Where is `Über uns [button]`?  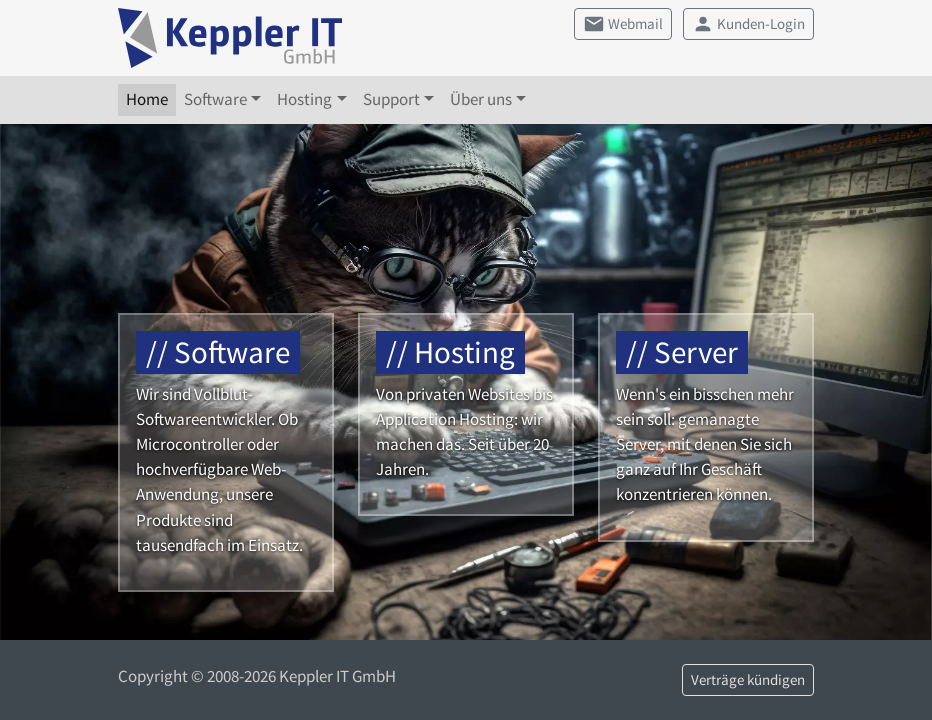 Über uns [button] is located at coordinates (481, 99).